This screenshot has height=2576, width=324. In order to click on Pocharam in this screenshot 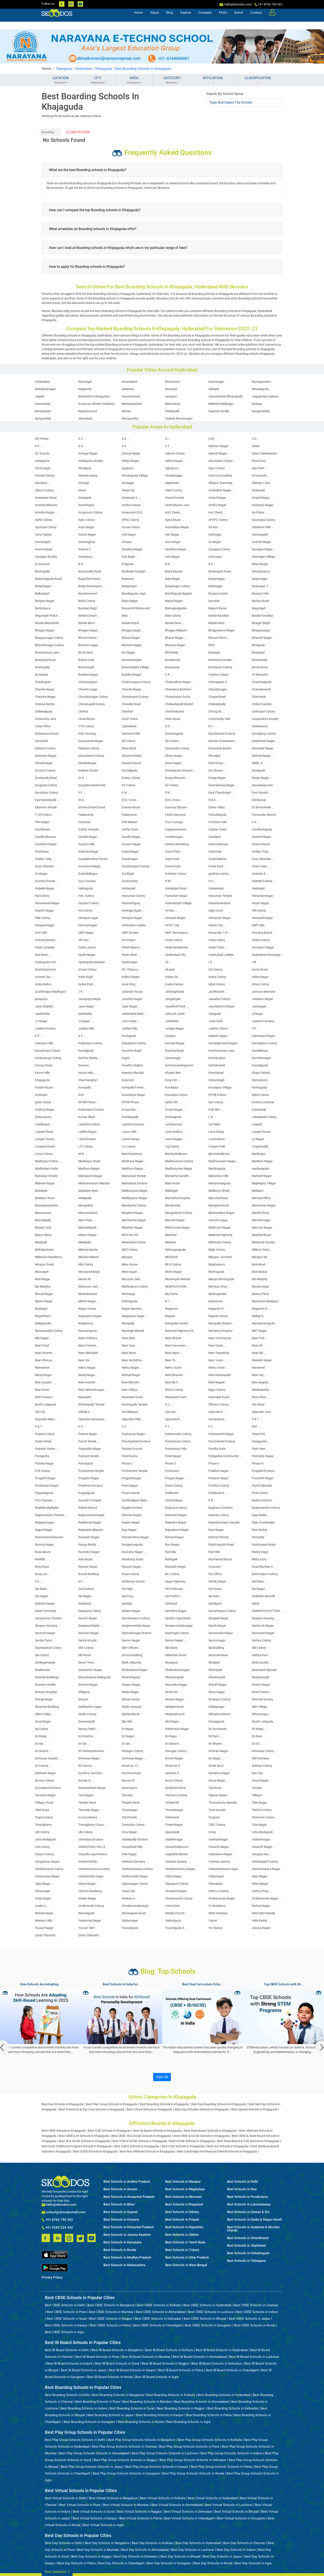, I will do `click(172, 1471)`.